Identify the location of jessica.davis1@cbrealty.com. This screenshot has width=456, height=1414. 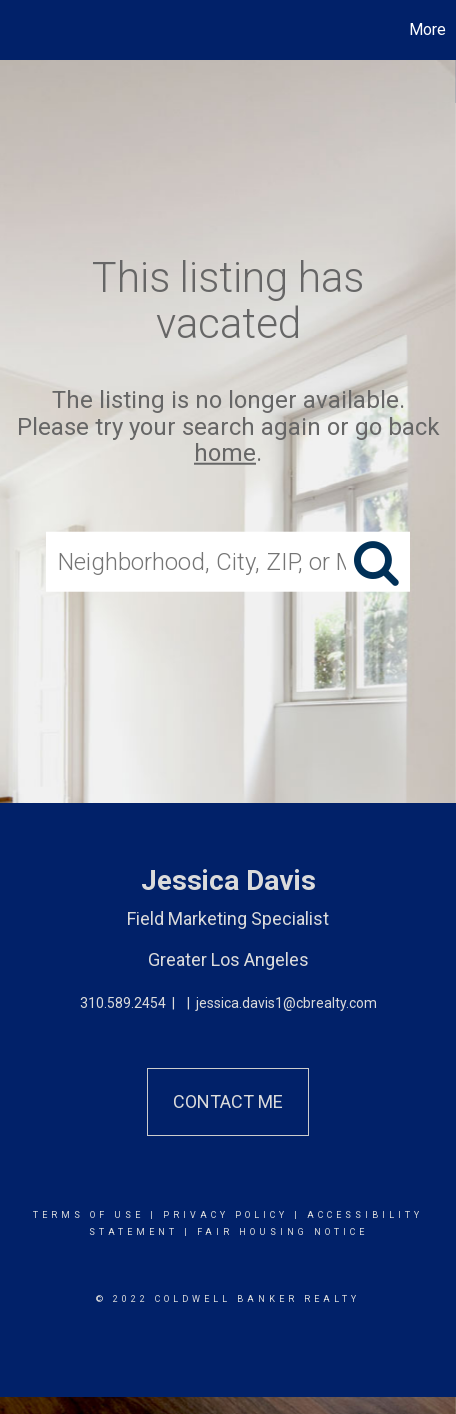
(286, 1003).